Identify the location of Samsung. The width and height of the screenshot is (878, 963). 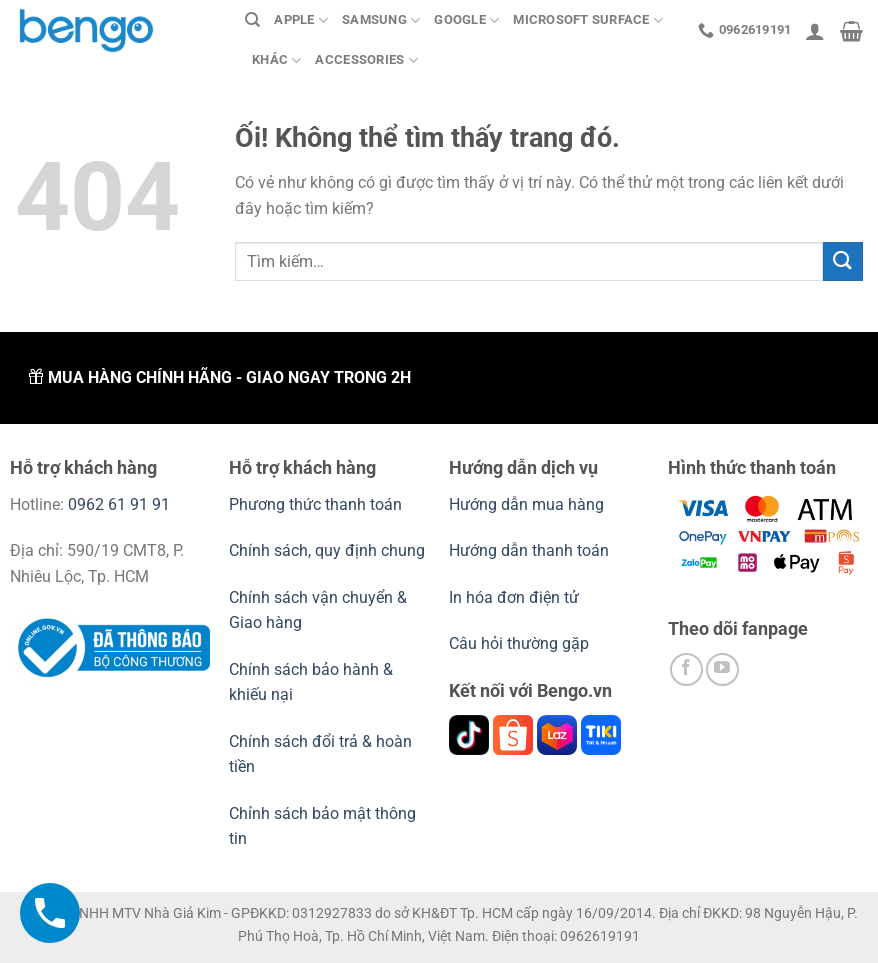
(381, 20).